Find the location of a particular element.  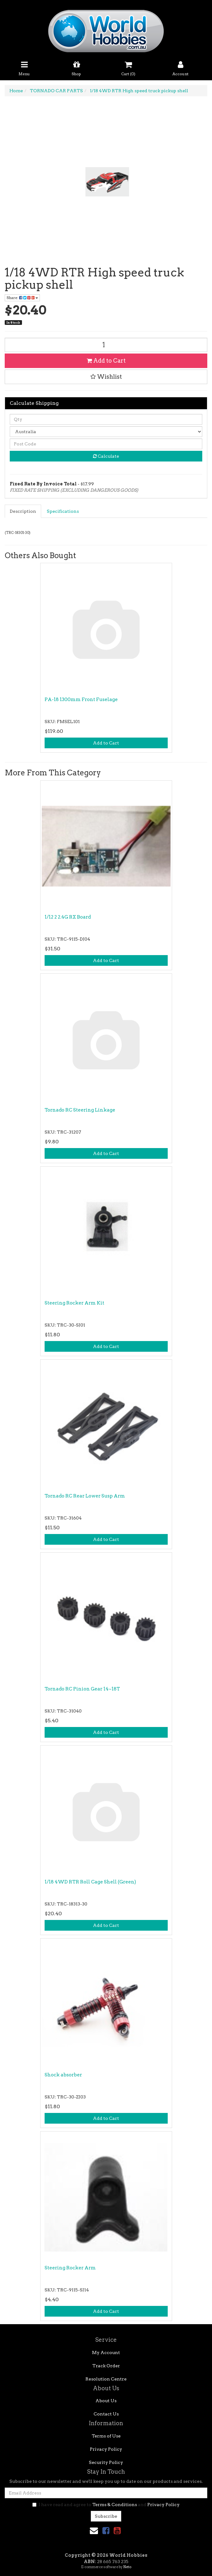

[tab] is located at coordinates (23, 511).